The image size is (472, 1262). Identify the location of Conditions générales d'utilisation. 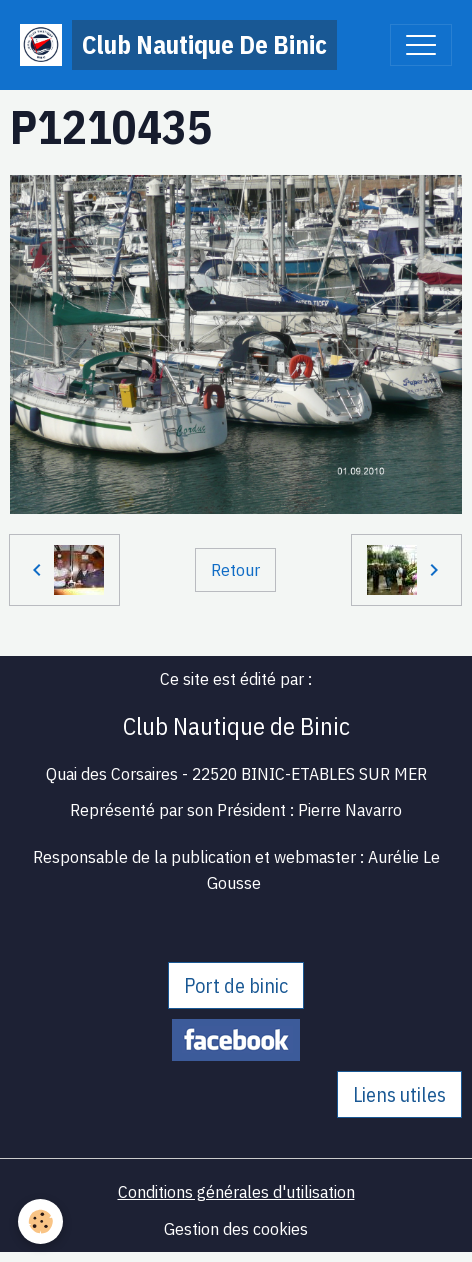
(236, 1191).